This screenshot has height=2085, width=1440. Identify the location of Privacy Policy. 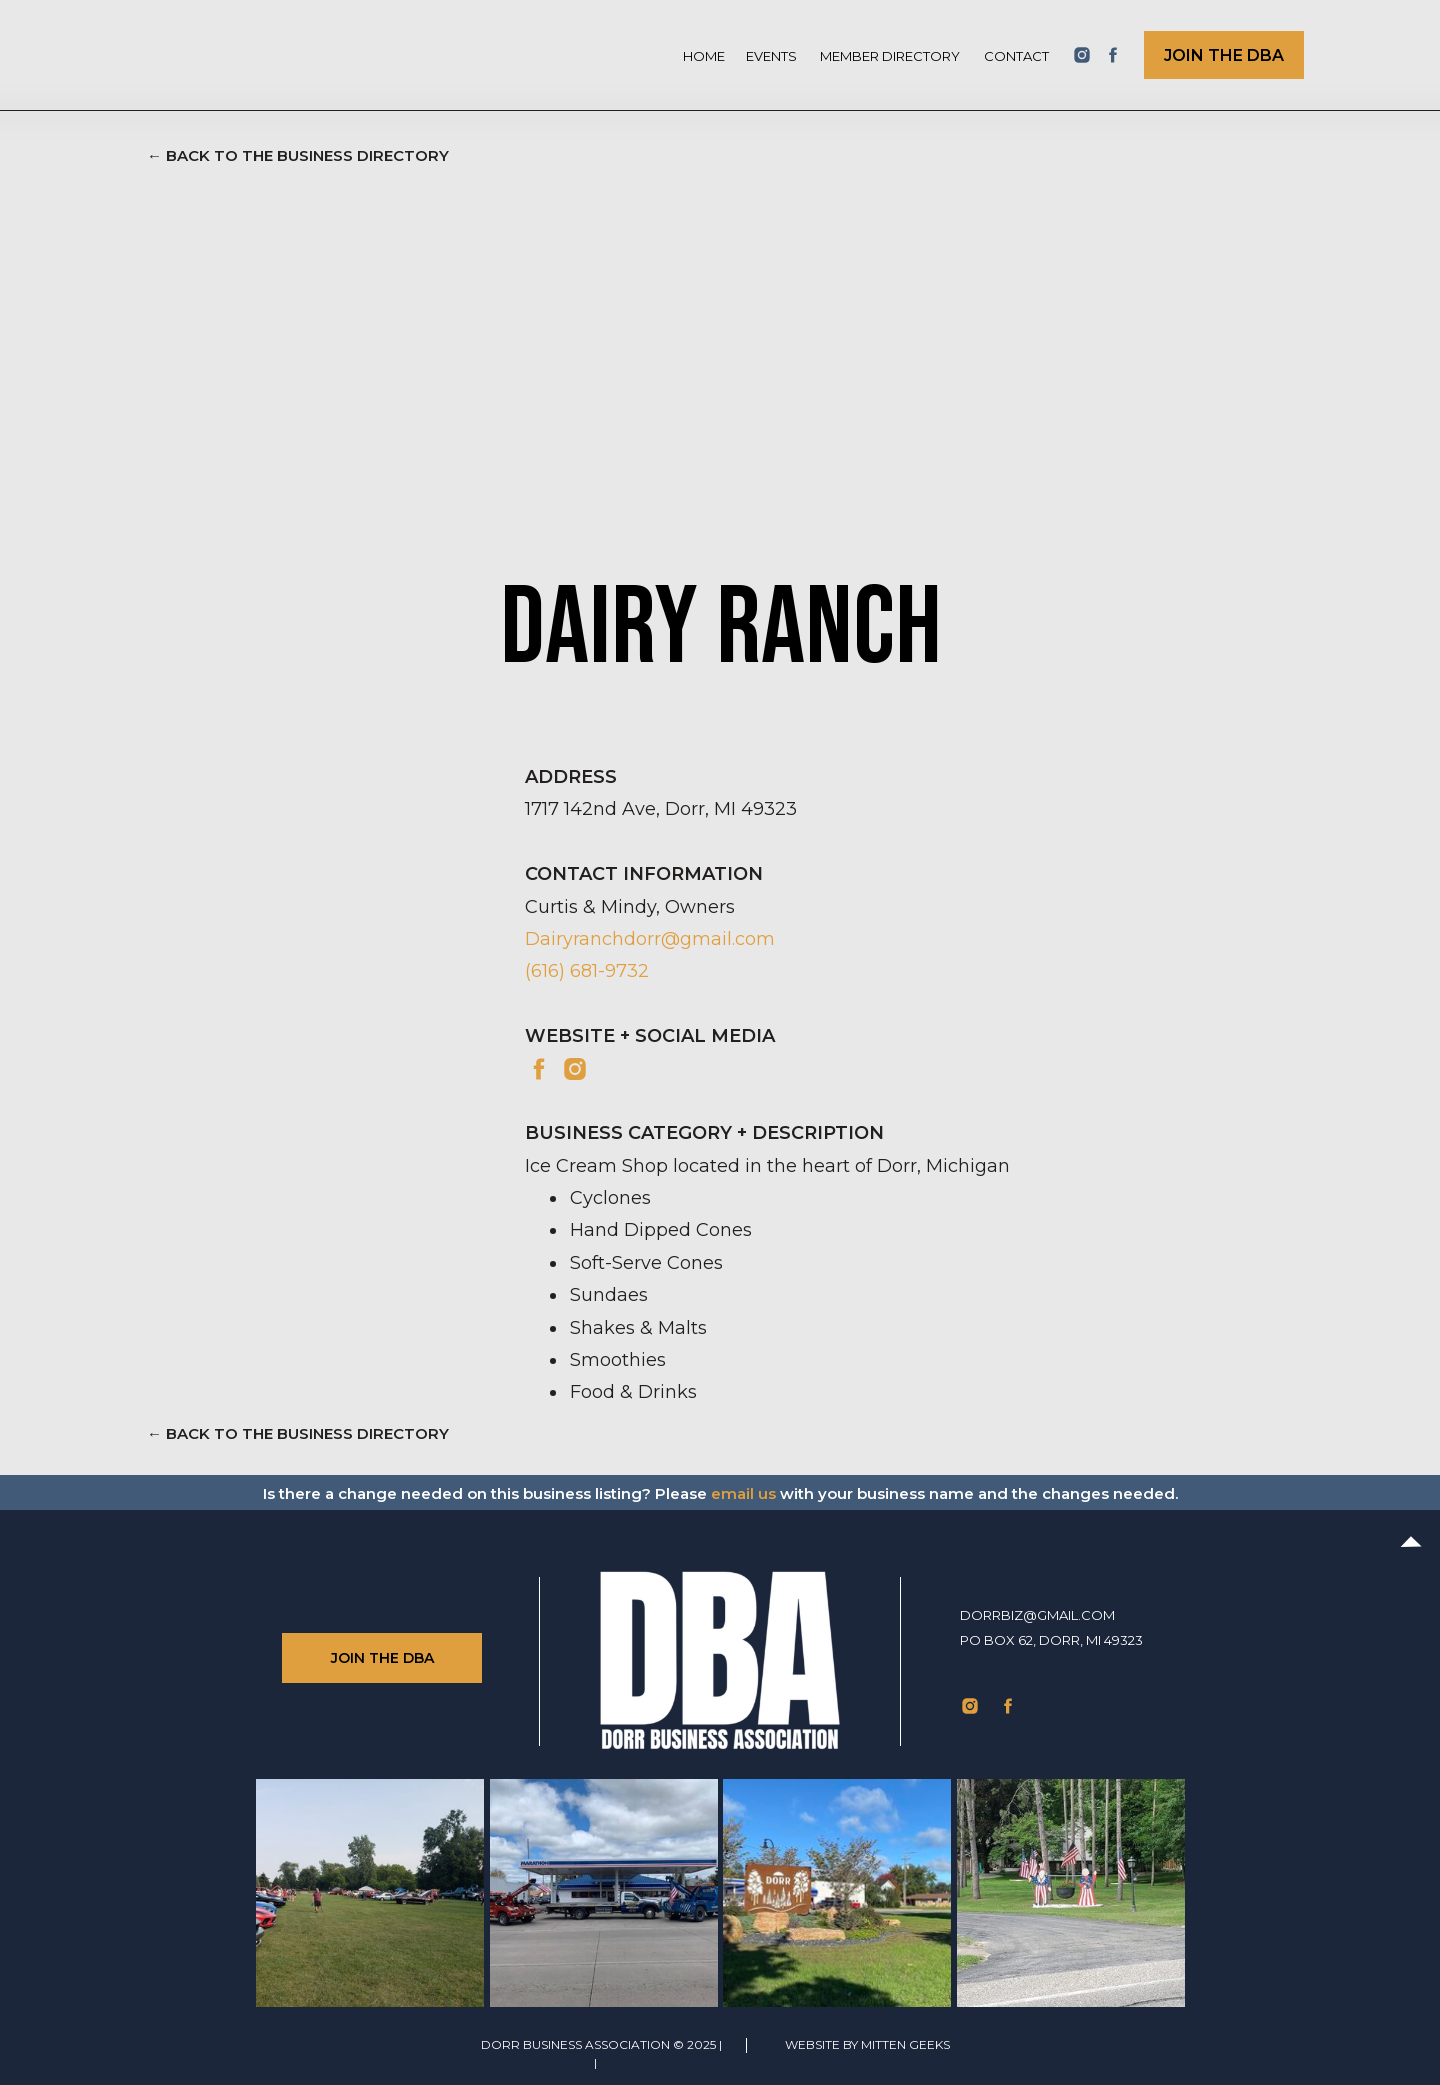
(651, 2062).